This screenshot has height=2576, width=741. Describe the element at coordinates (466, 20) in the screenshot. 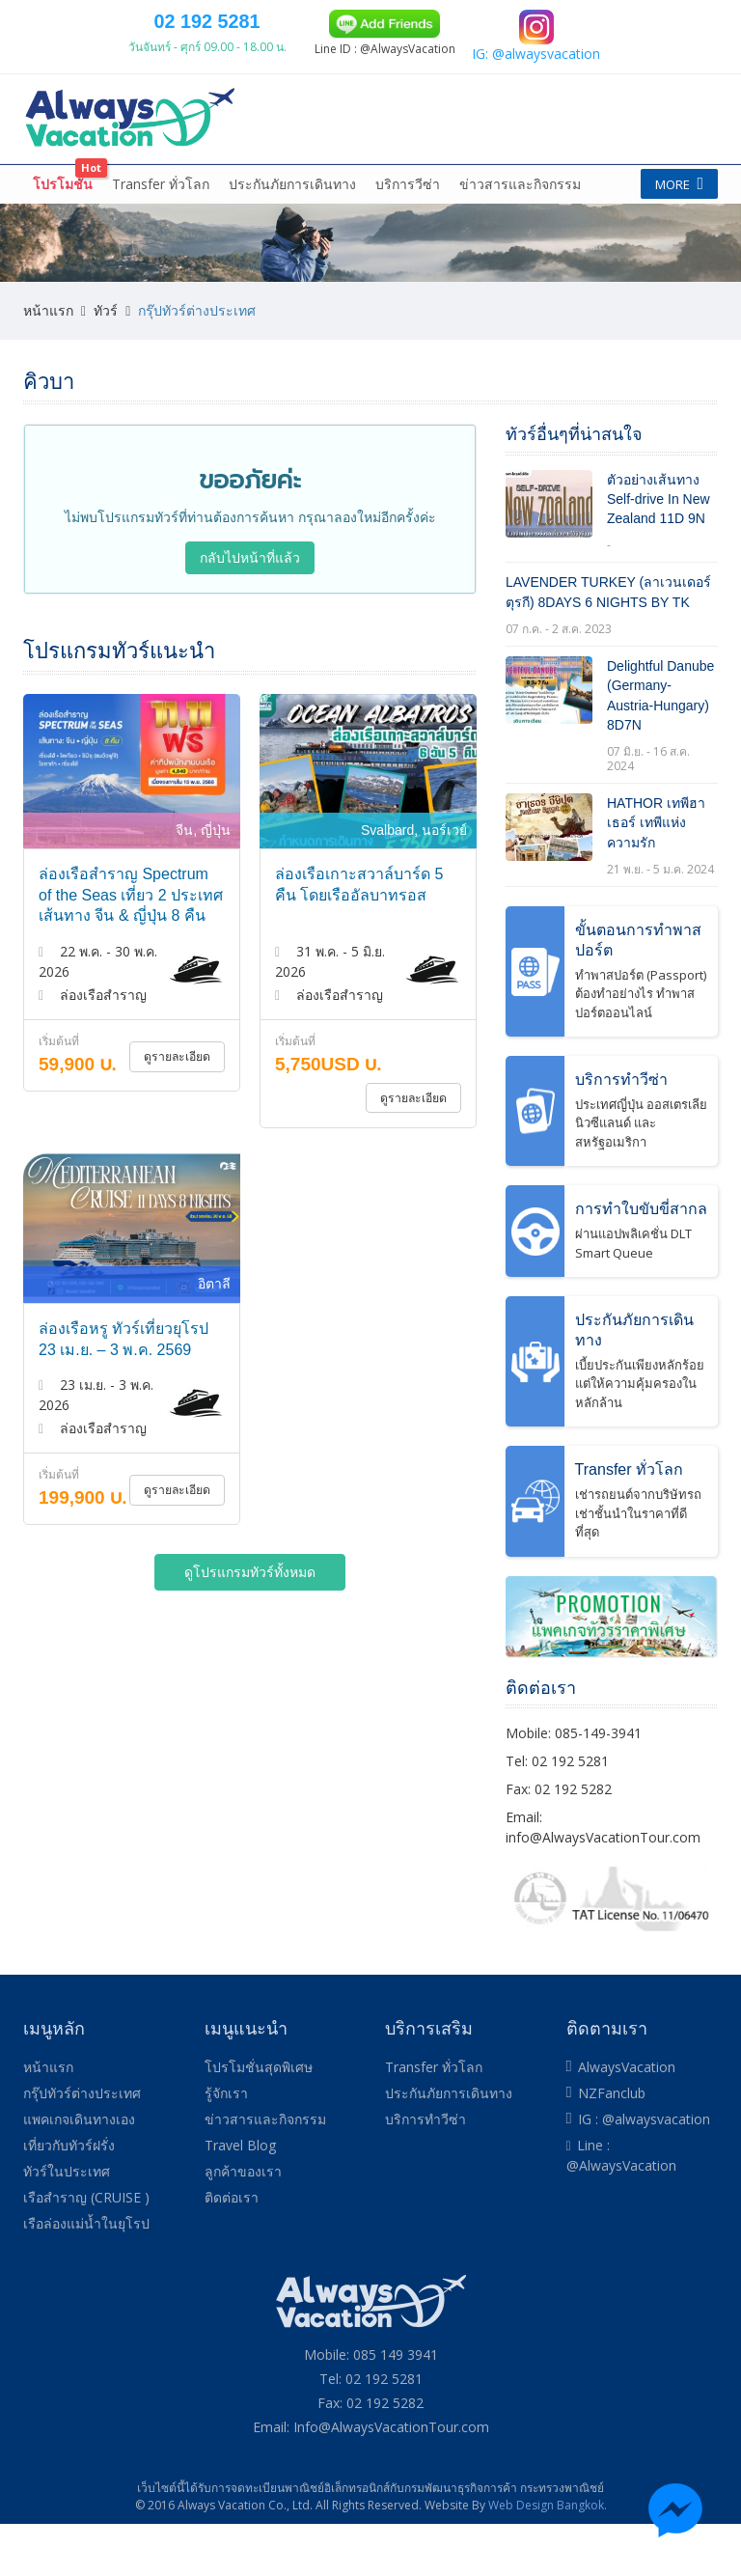

I see `085 149 3941 (DTAC)` at that location.